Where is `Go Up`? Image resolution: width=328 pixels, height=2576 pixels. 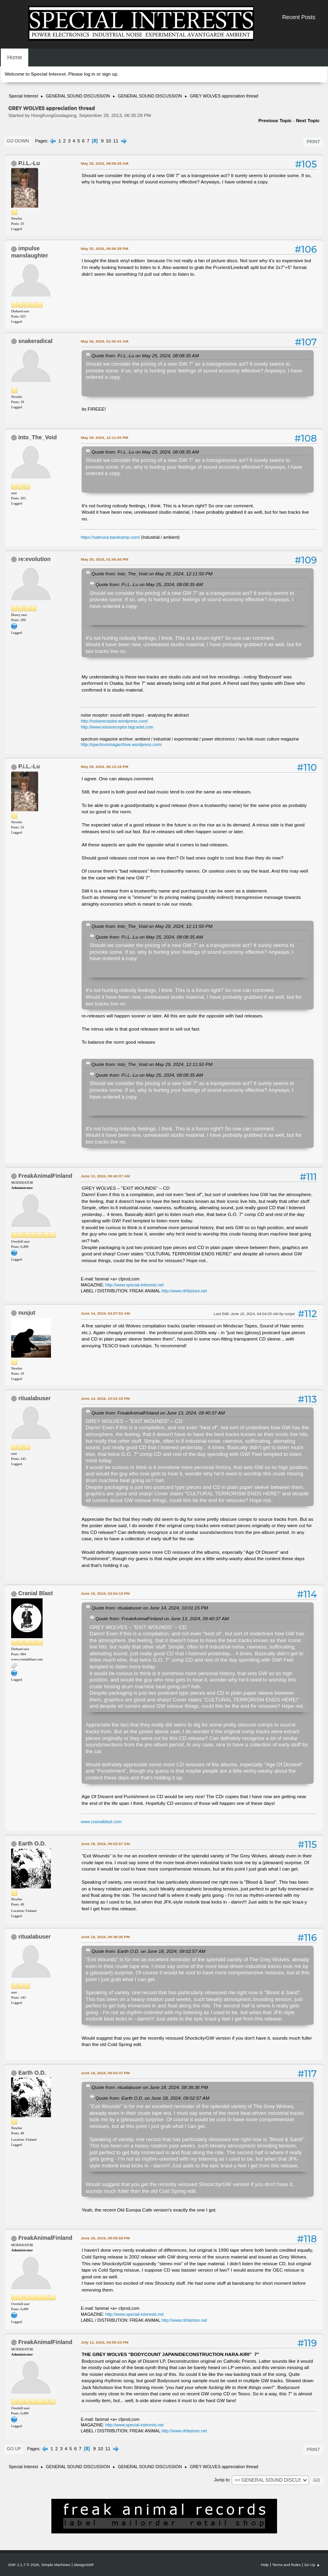 Go Up is located at coordinates (14, 2448).